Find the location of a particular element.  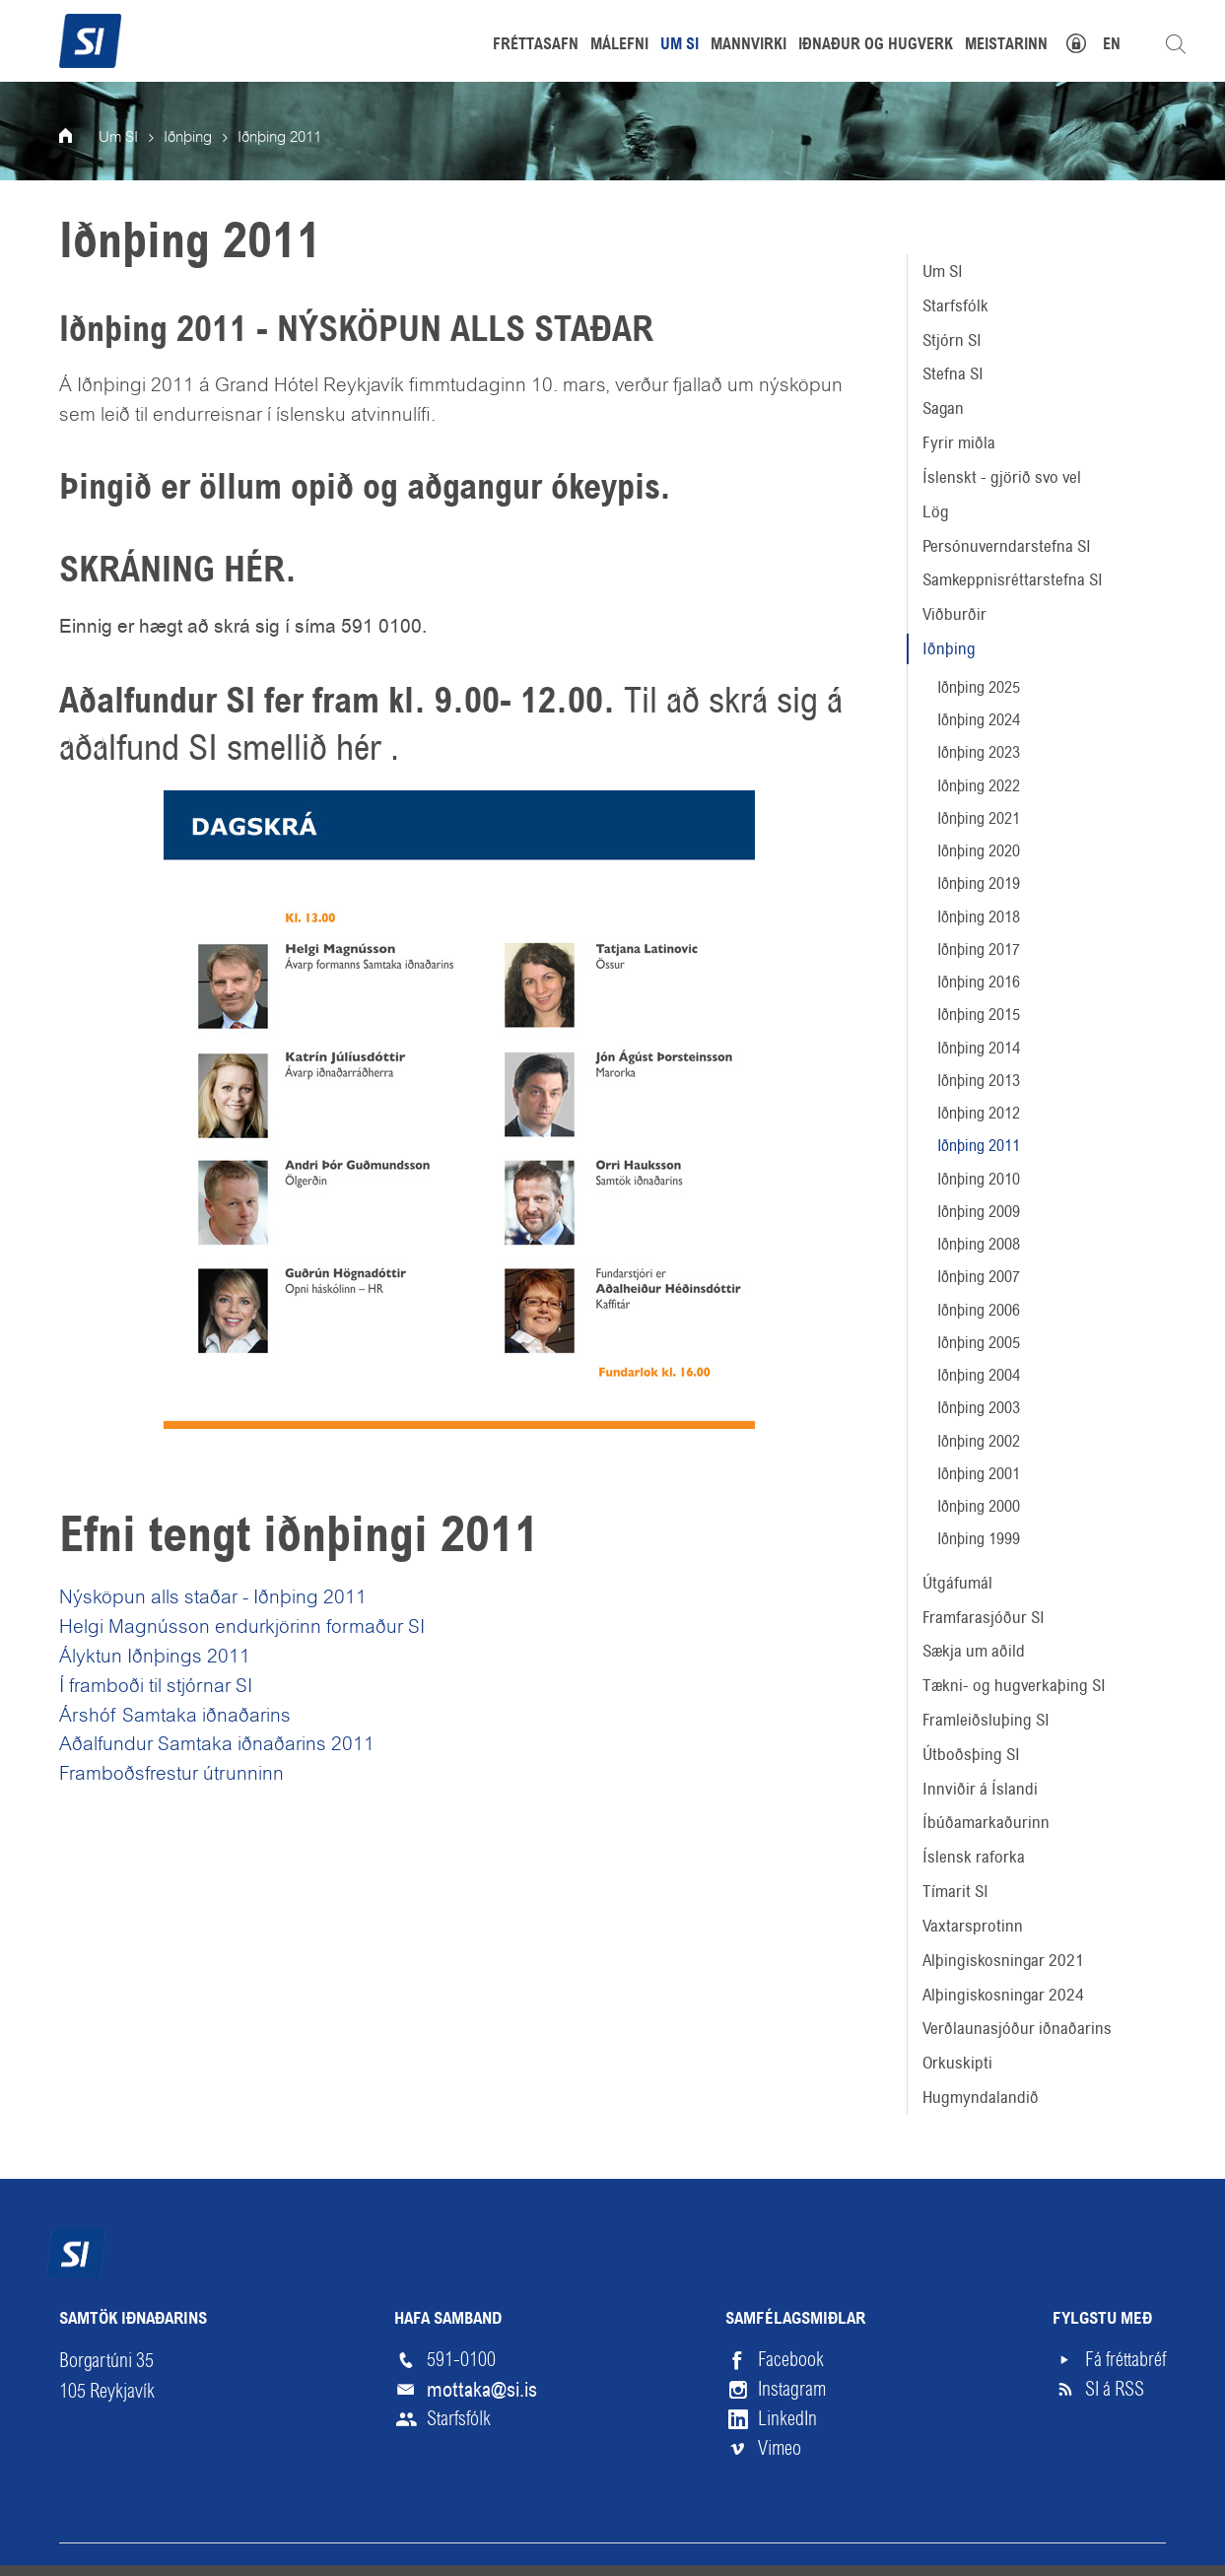

Iðnþing 2000 is located at coordinates (978, 1506).